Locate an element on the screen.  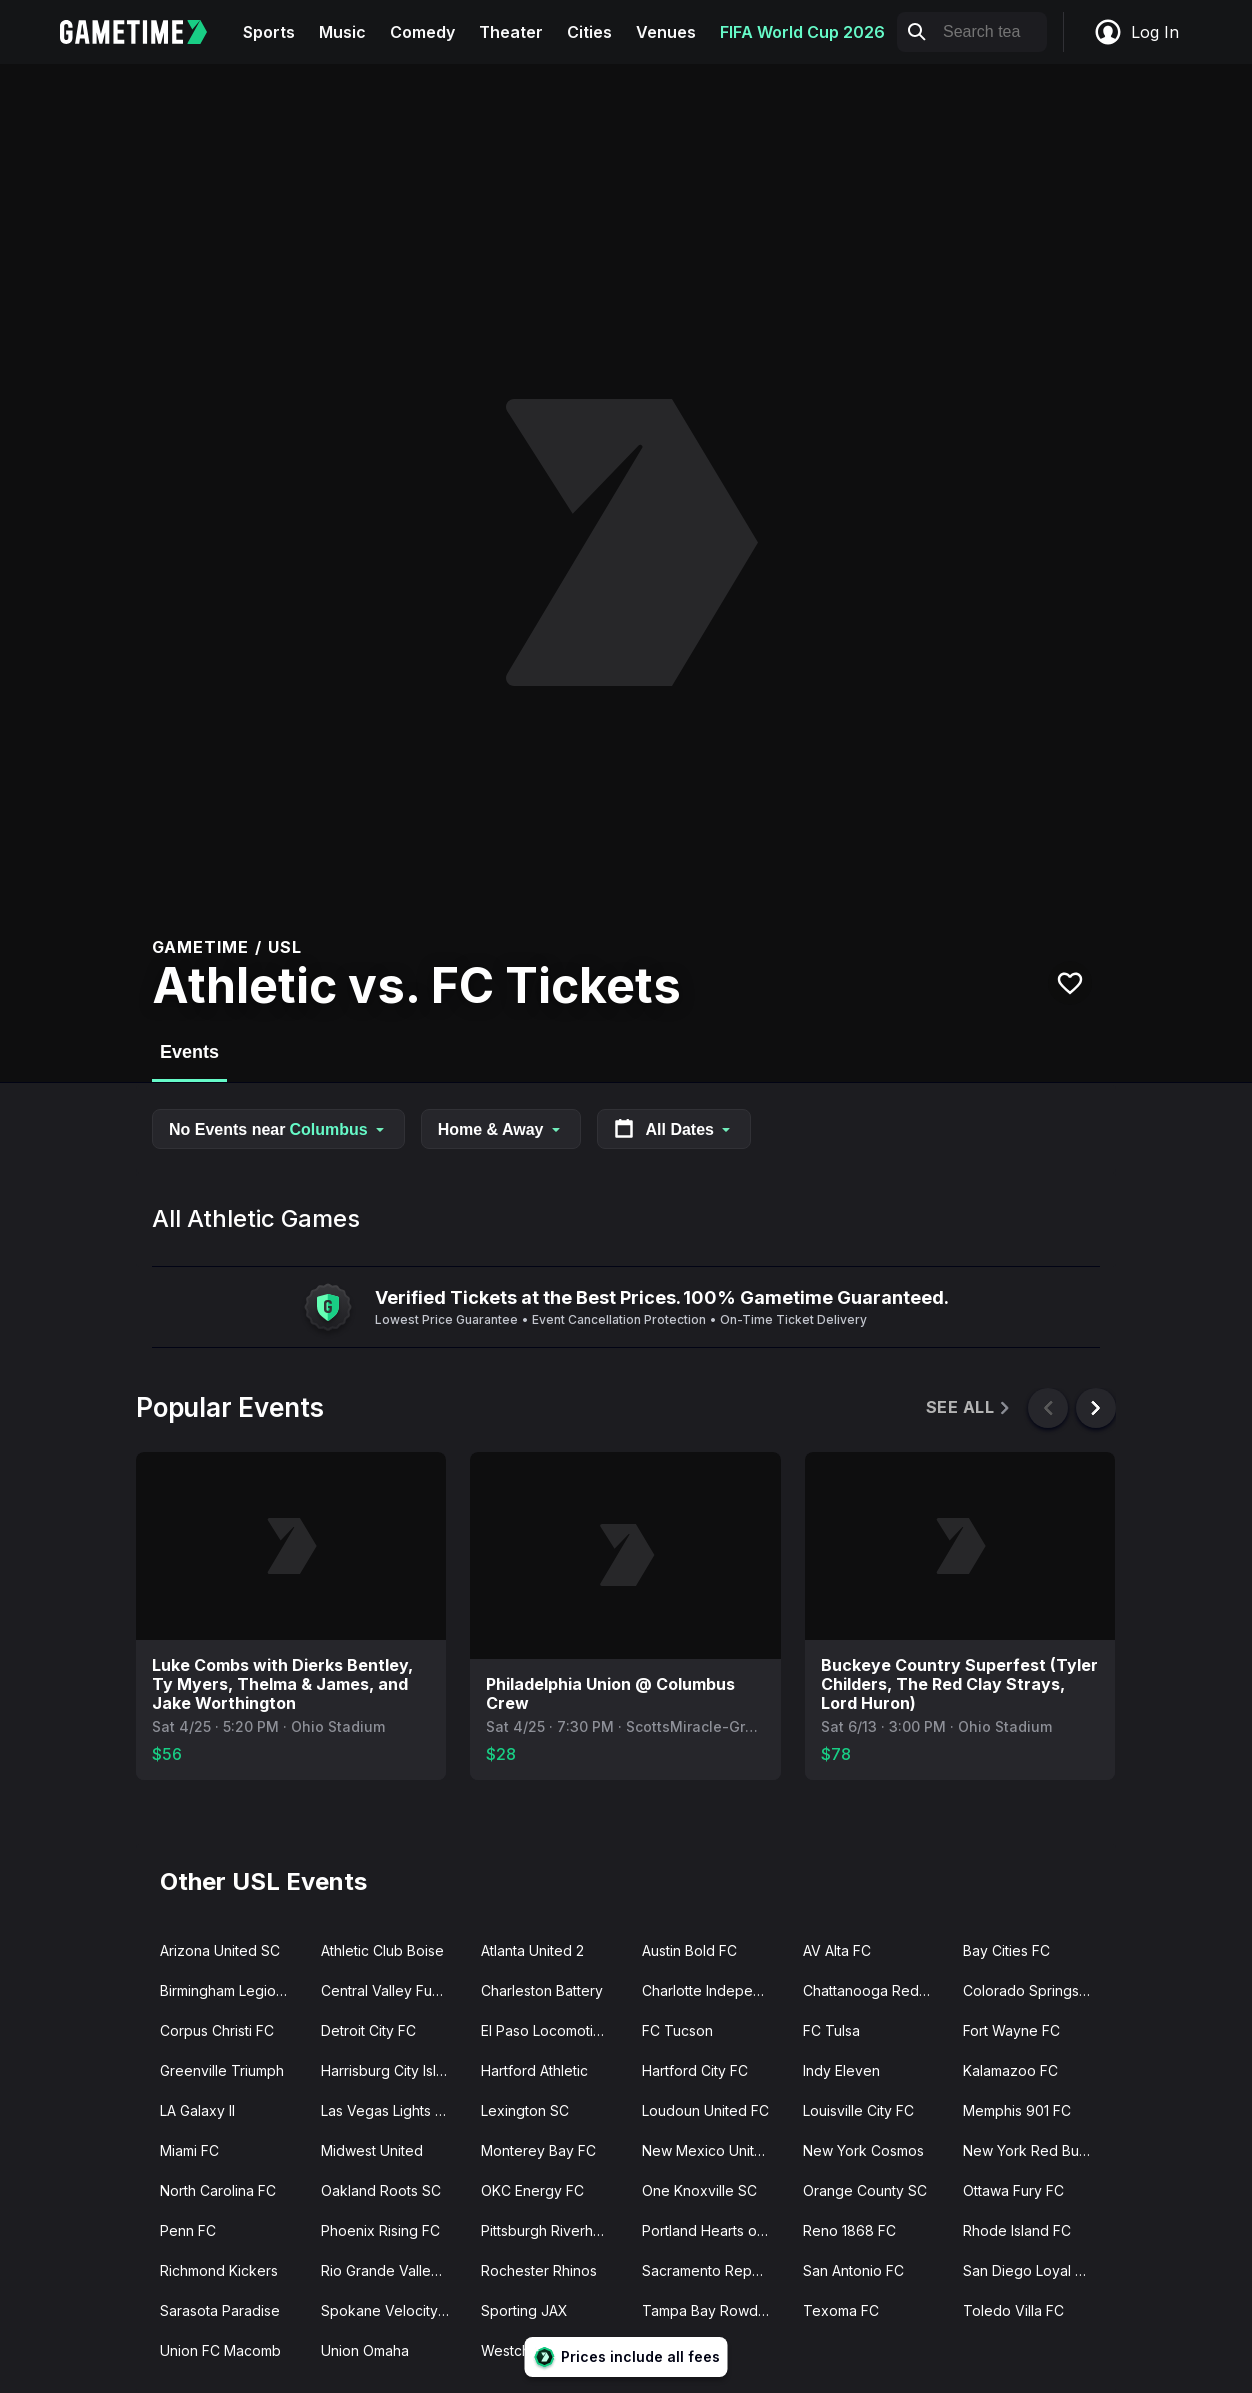
Charleston Battery is located at coordinates (542, 1990).